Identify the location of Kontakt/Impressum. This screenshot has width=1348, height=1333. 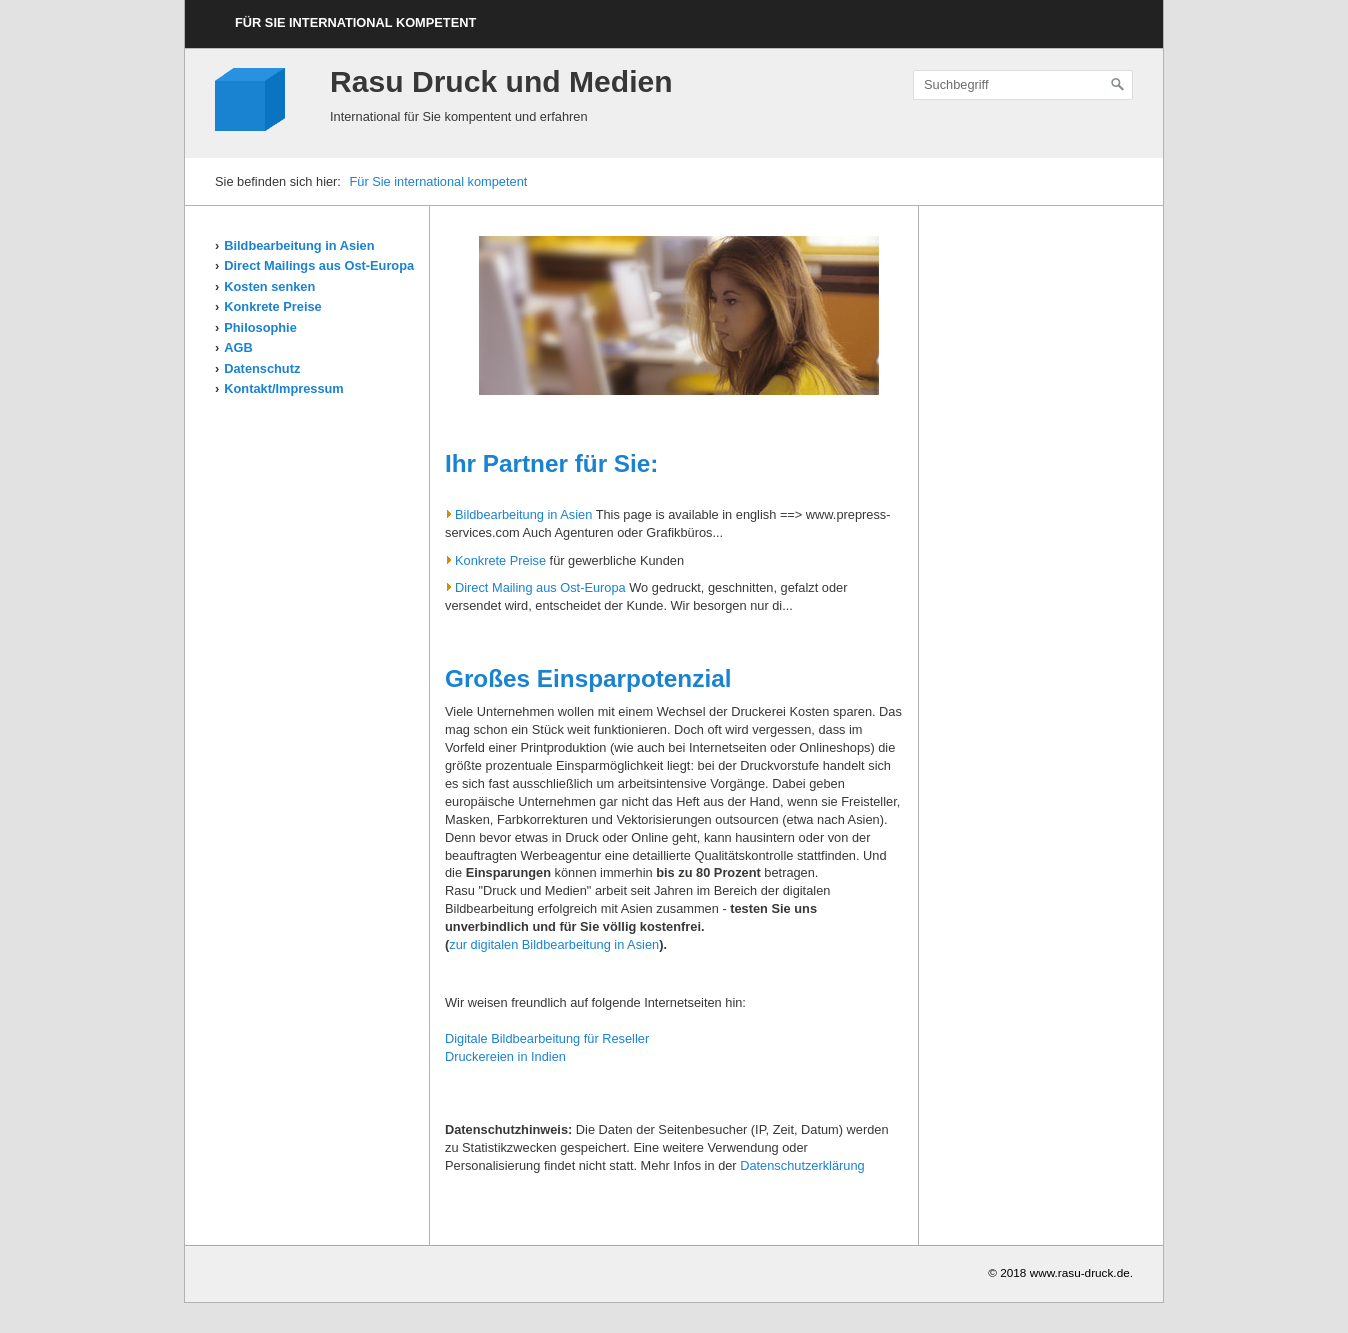
(283, 388).